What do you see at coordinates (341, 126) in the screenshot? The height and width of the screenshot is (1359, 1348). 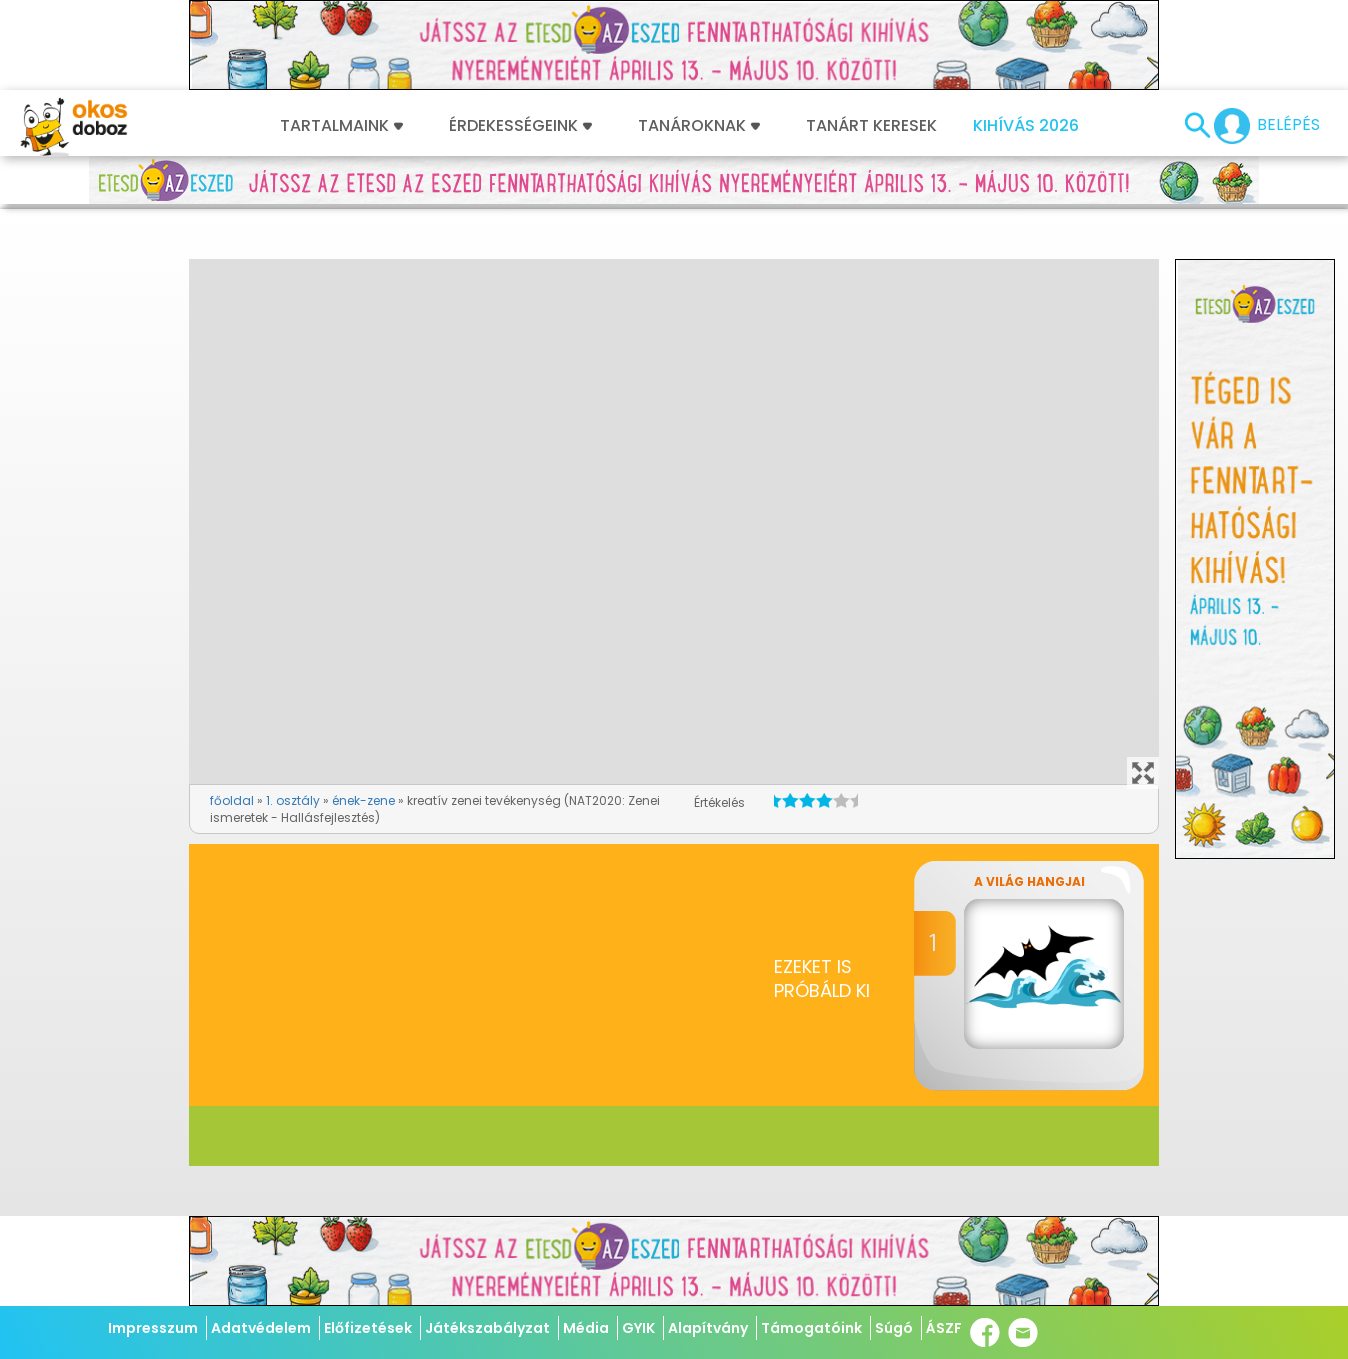 I see `Tartalmaink` at bounding box center [341, 126].